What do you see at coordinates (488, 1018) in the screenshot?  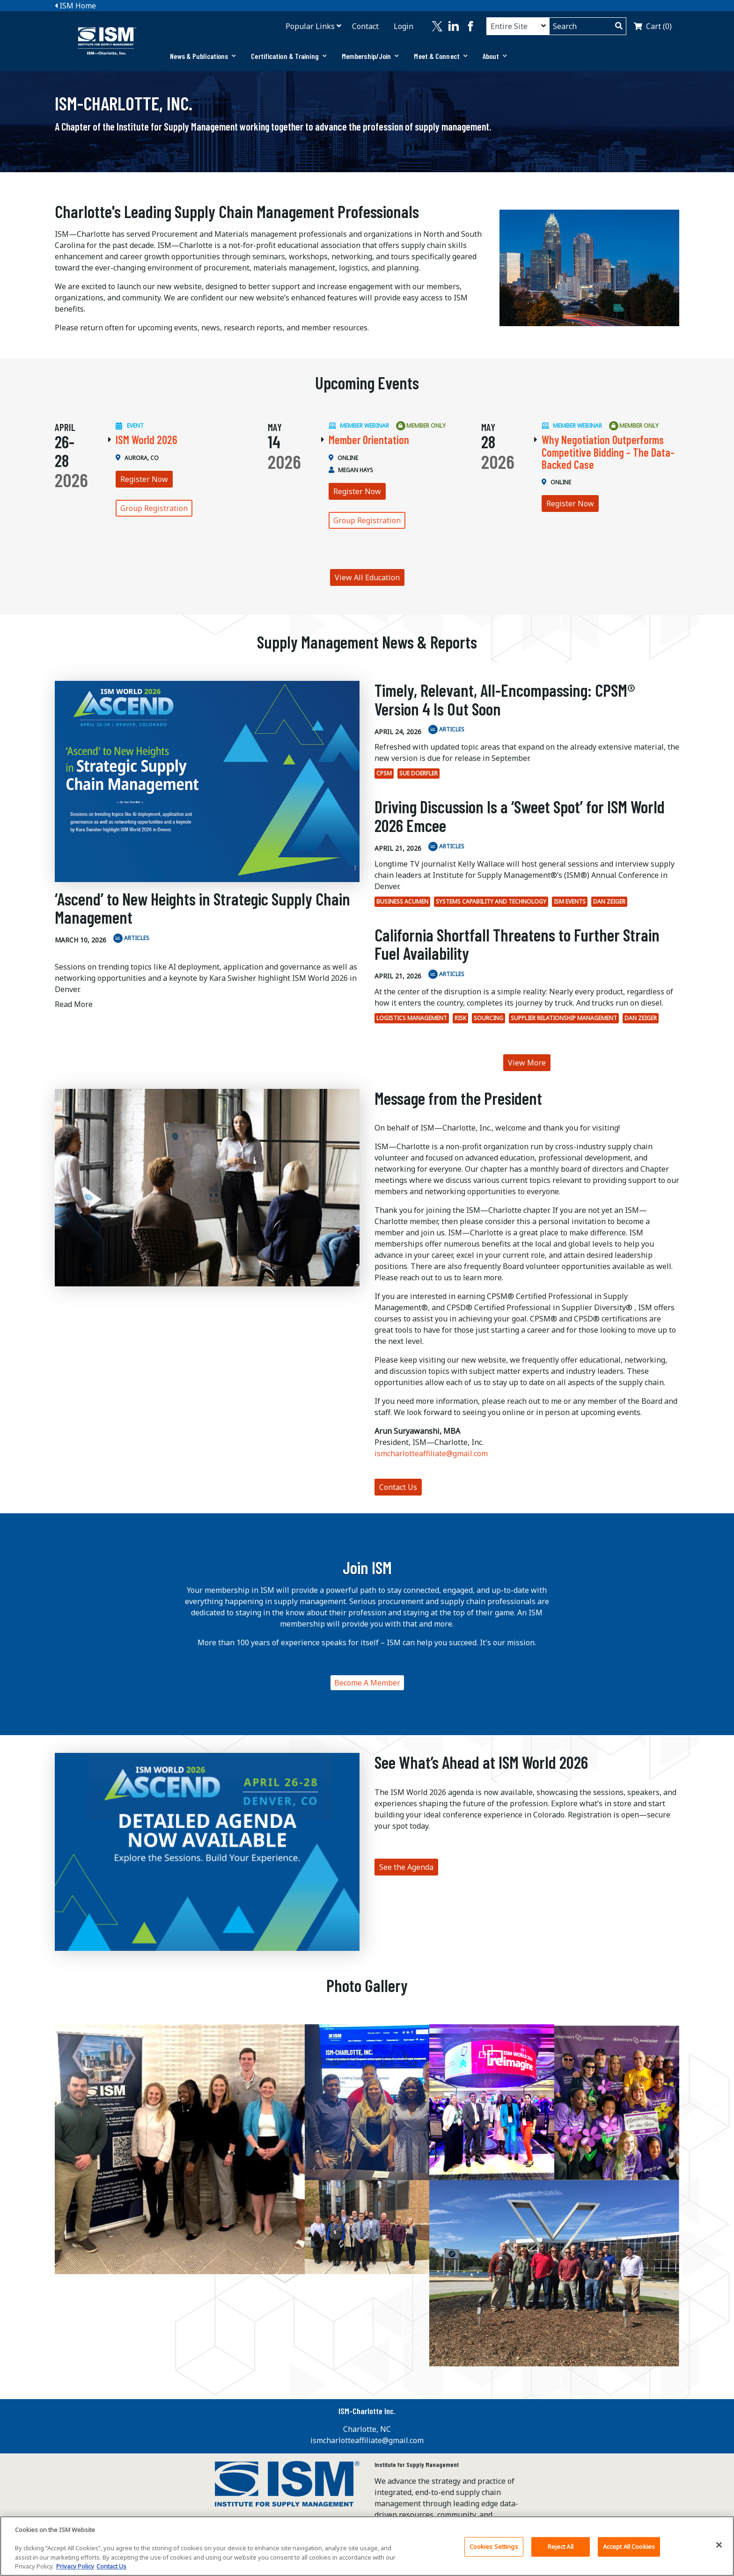 I see `Sourcing` at bounding box center [488, 1018].